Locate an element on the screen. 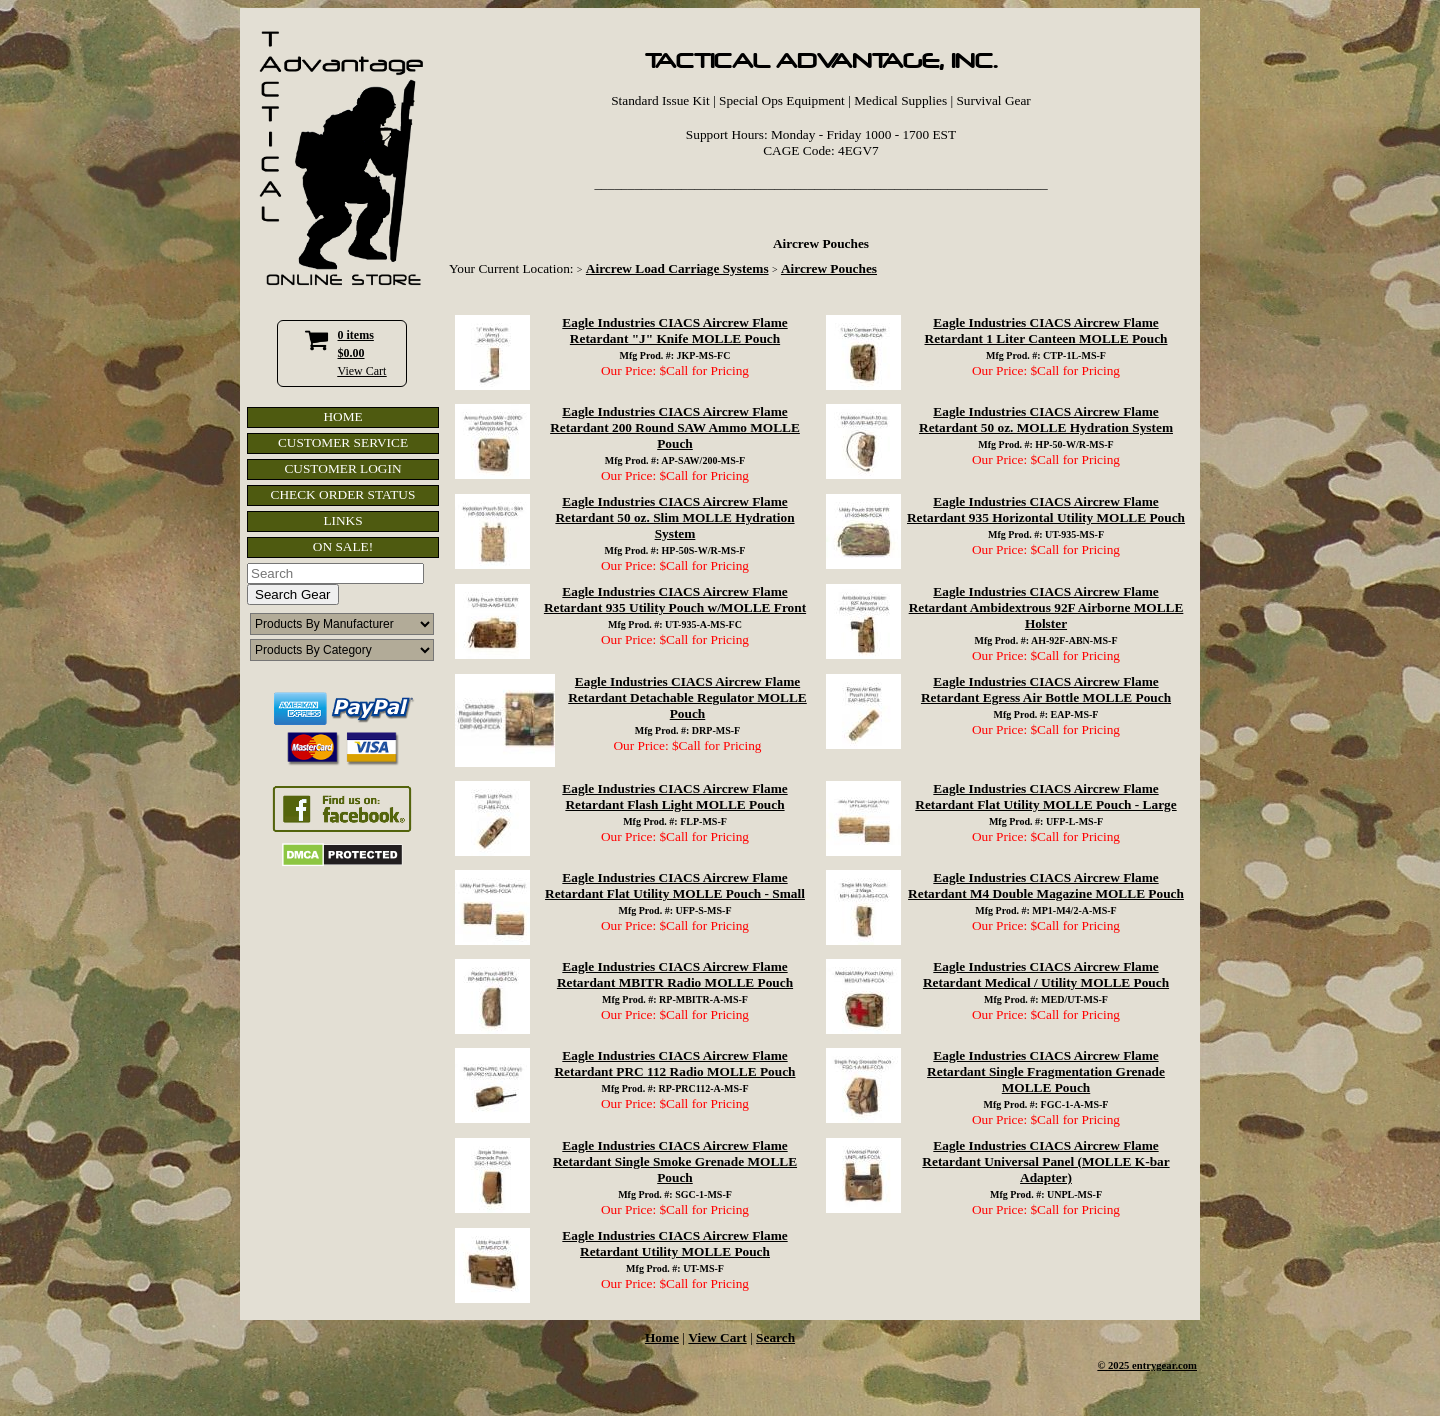 The image size is (1440, 1416). Eagle Industries CIACS Aircrew Flame Retardant 50 oz. Slim MOLLE Hydration System is located at coordinates (674, 517).